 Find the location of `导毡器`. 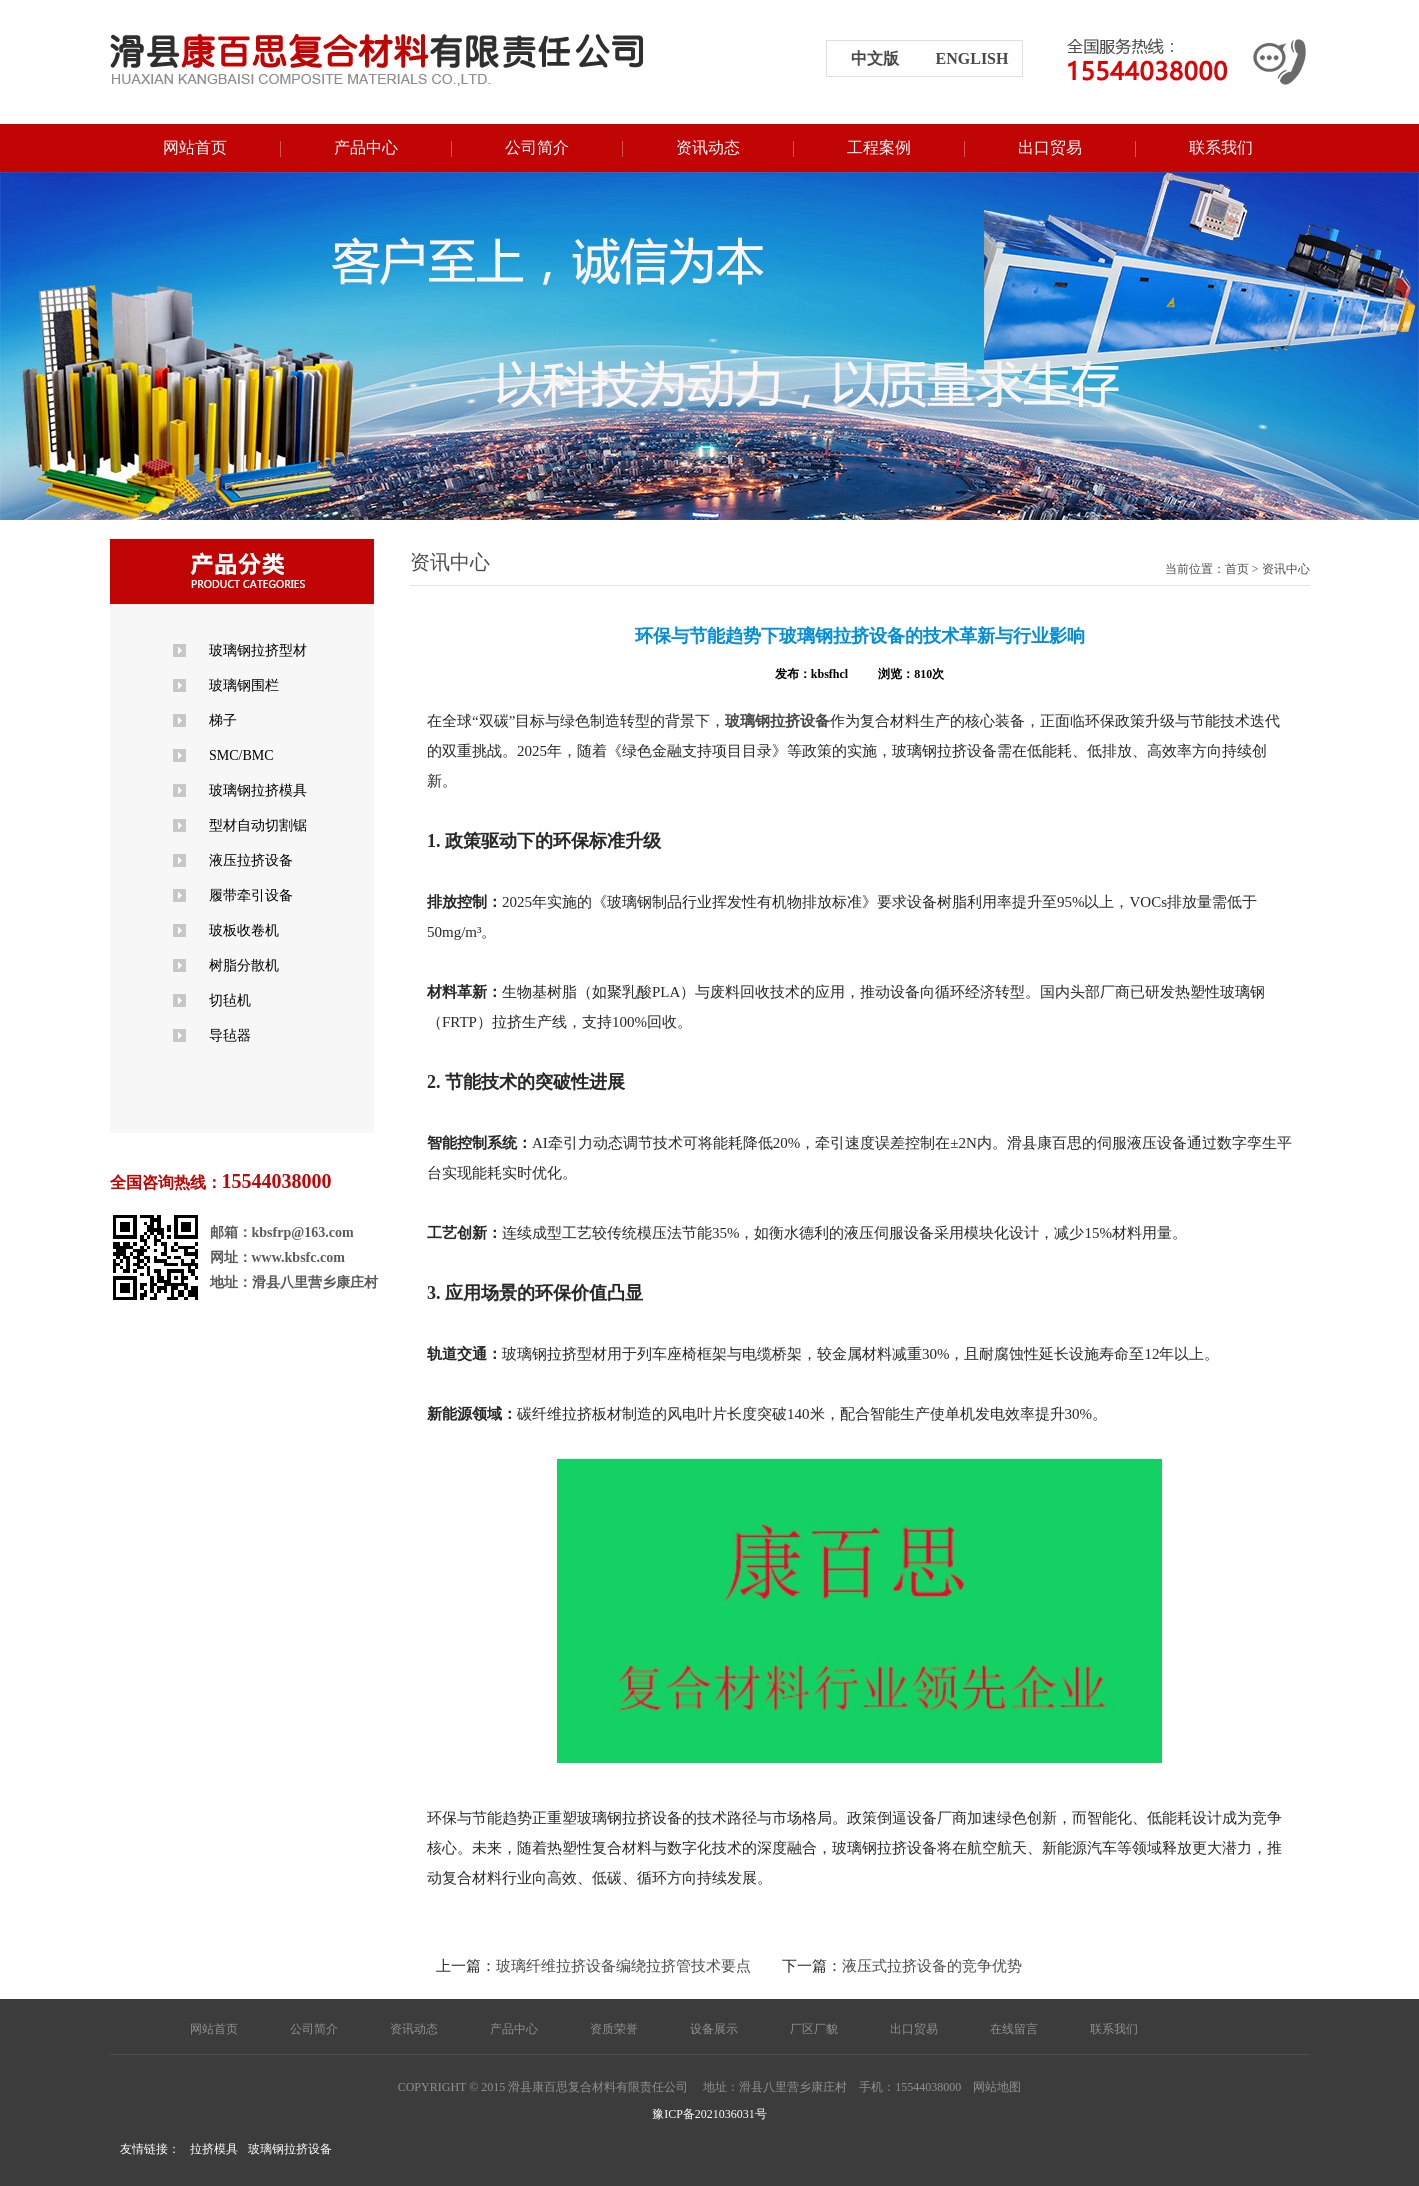

导毡器 is located at coordinates (230, 1035).